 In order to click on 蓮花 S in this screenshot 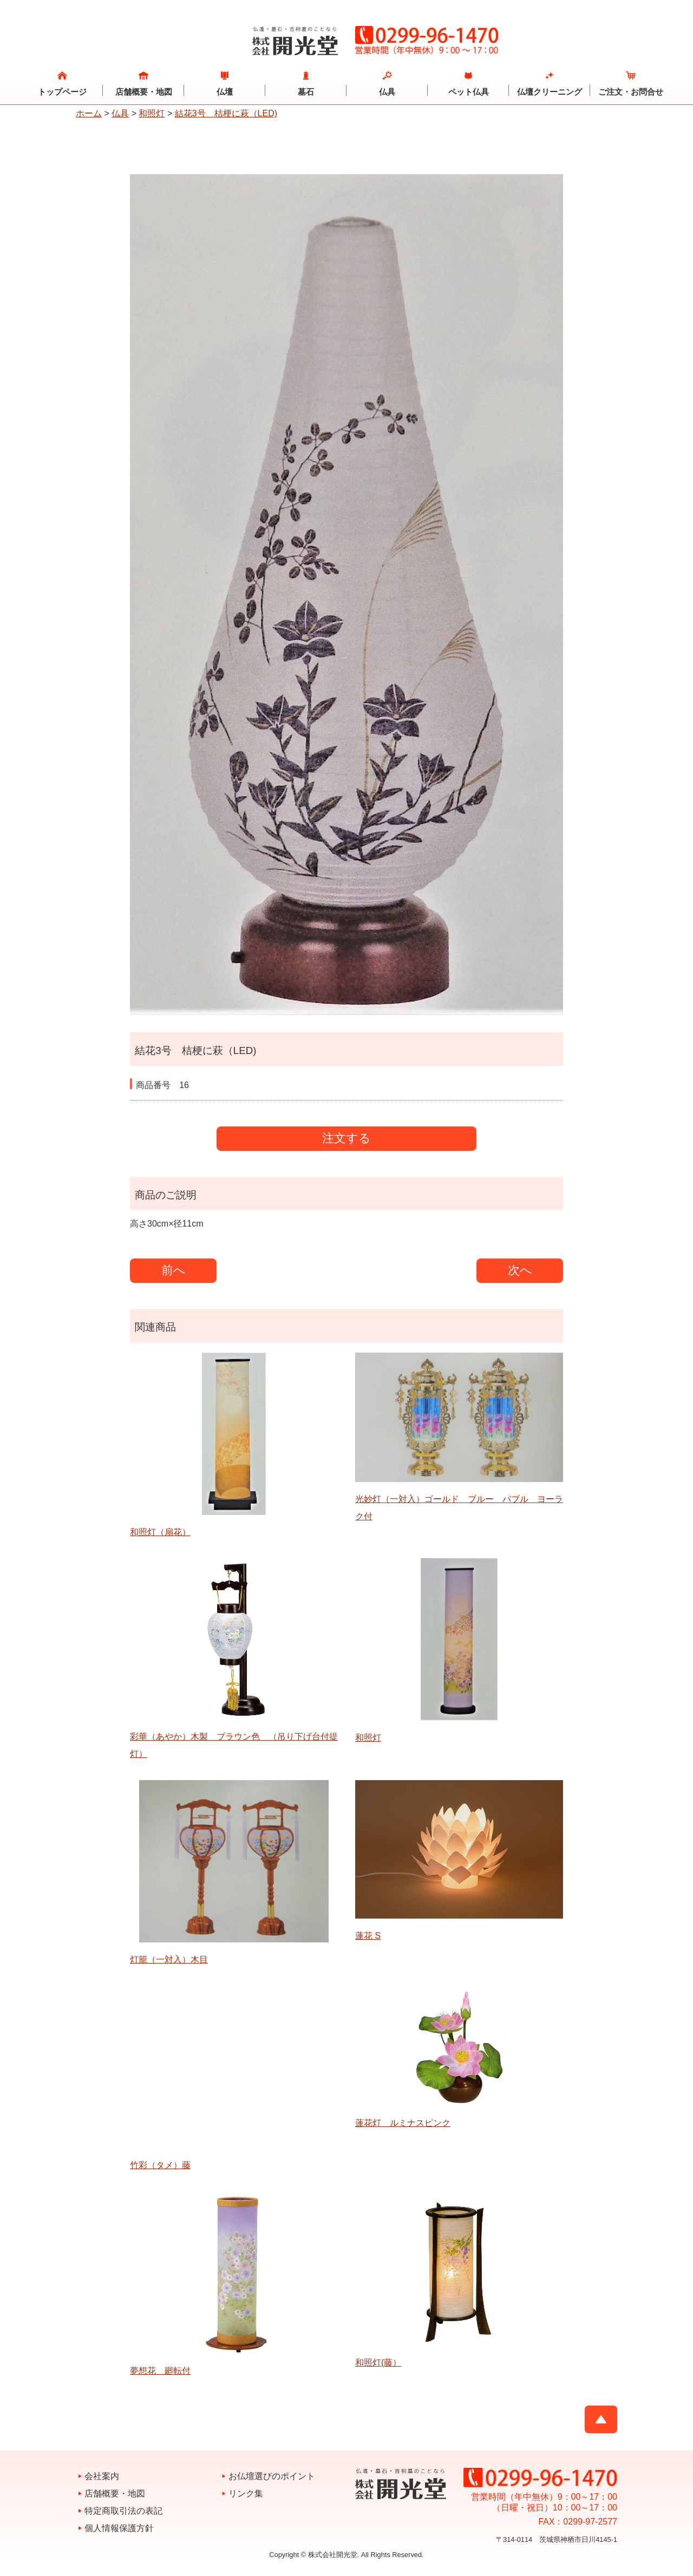, I will do `click(368, 1935)`.